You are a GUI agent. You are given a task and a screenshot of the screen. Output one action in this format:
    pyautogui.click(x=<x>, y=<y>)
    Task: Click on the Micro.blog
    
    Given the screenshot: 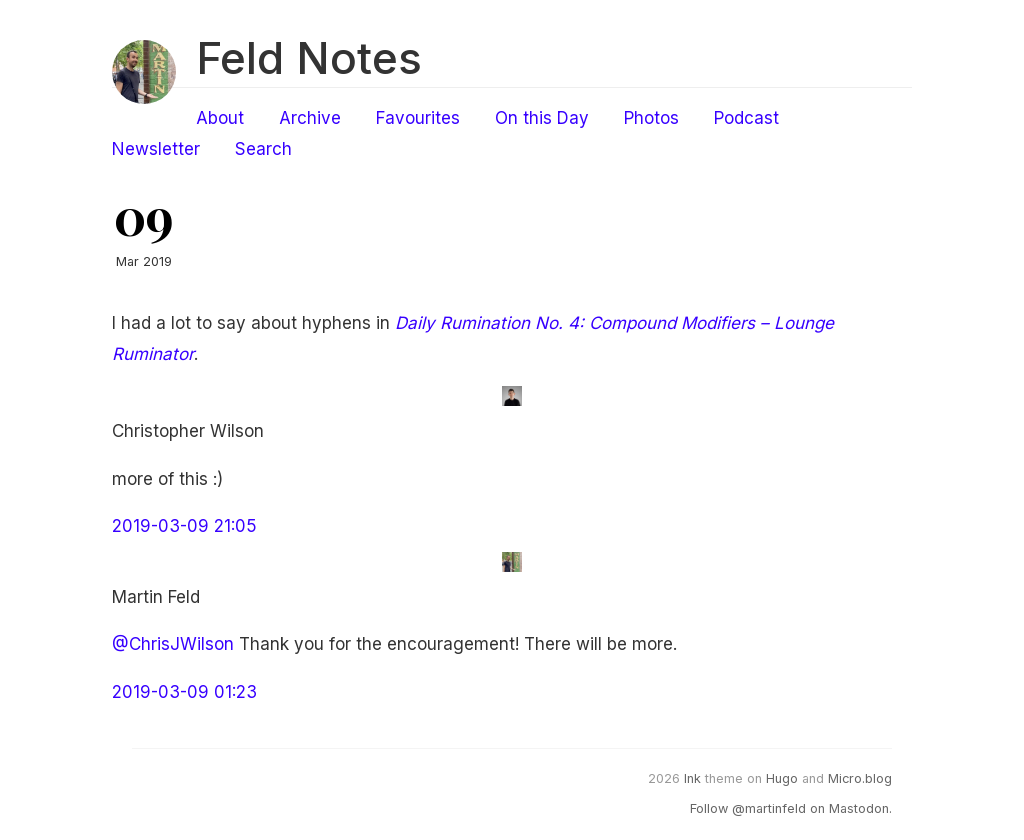 What is the action you would take?
    pyautogui.click(x=860, y=778)
    